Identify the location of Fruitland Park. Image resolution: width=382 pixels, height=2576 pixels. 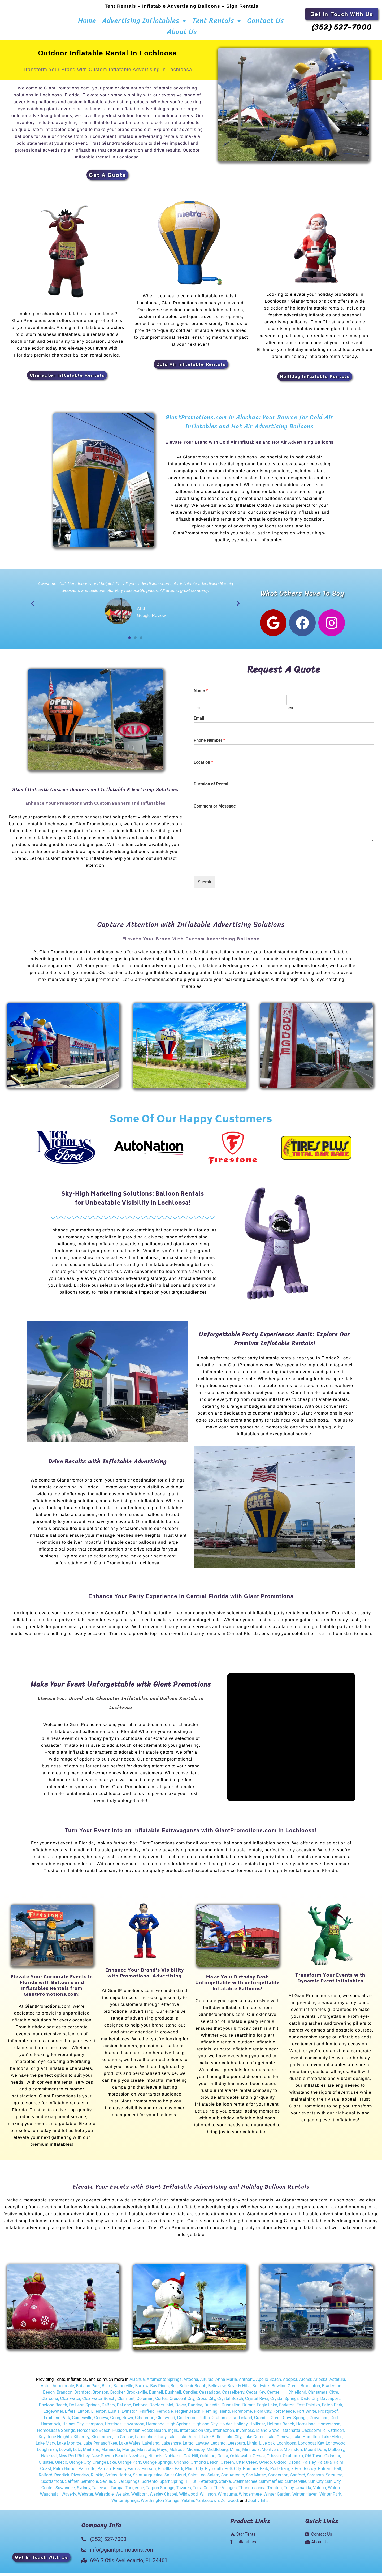
(57, 2422).